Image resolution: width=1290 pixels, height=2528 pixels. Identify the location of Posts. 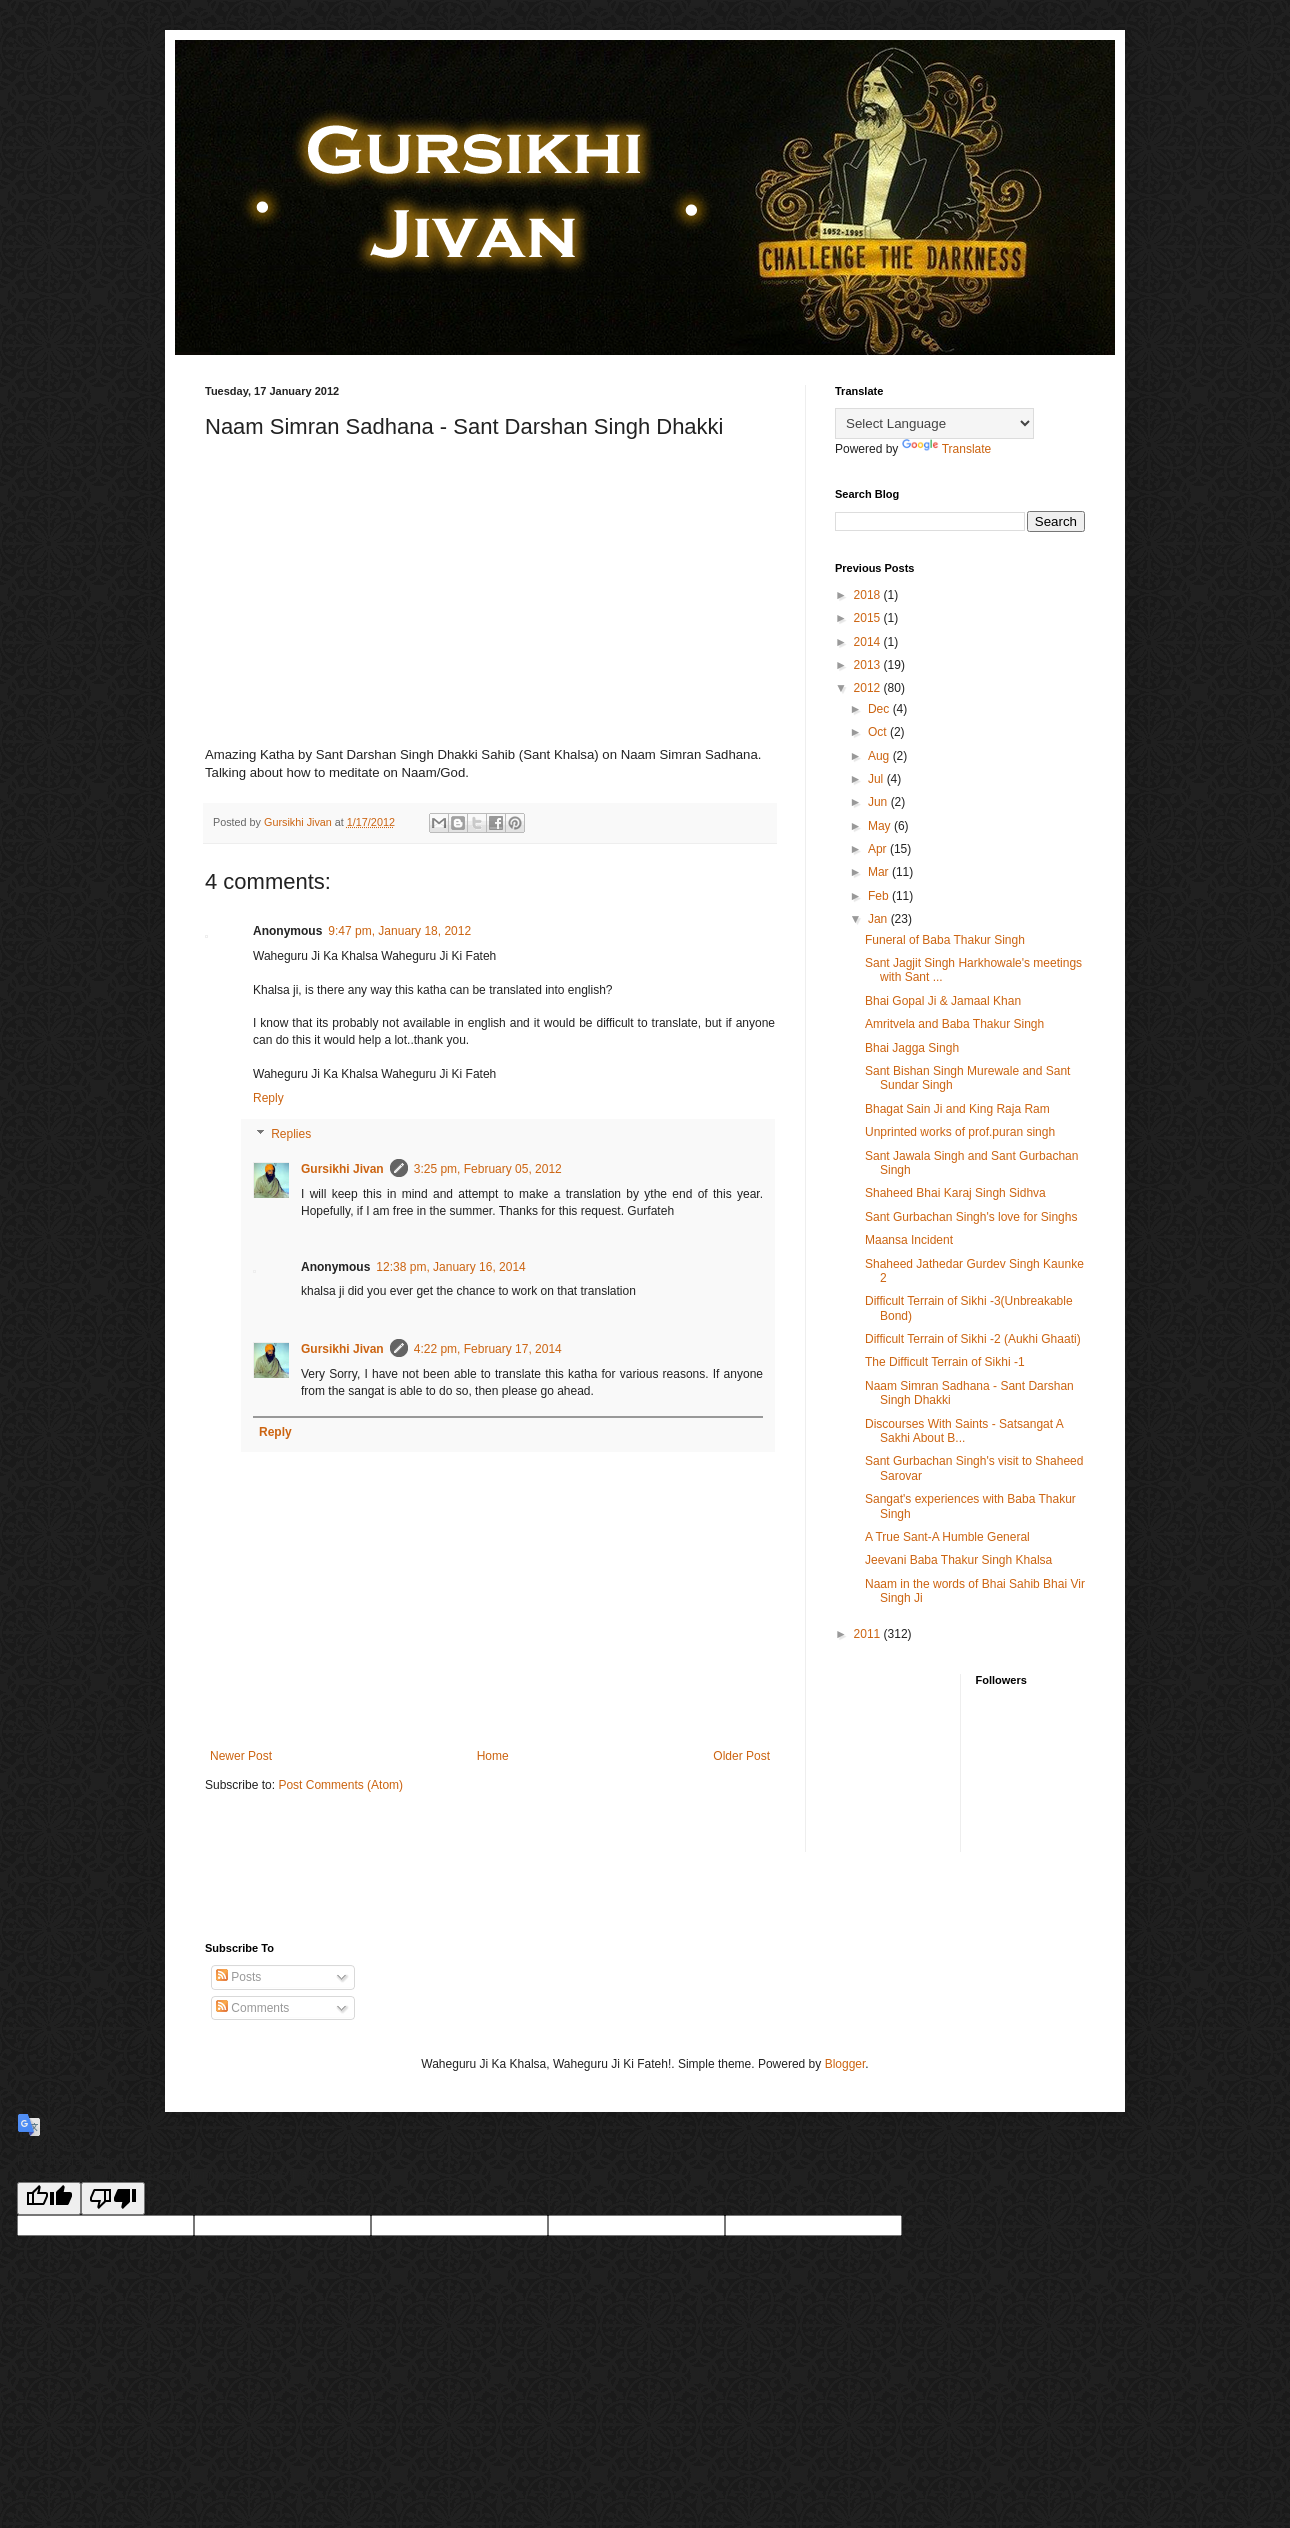
(238, 1977).